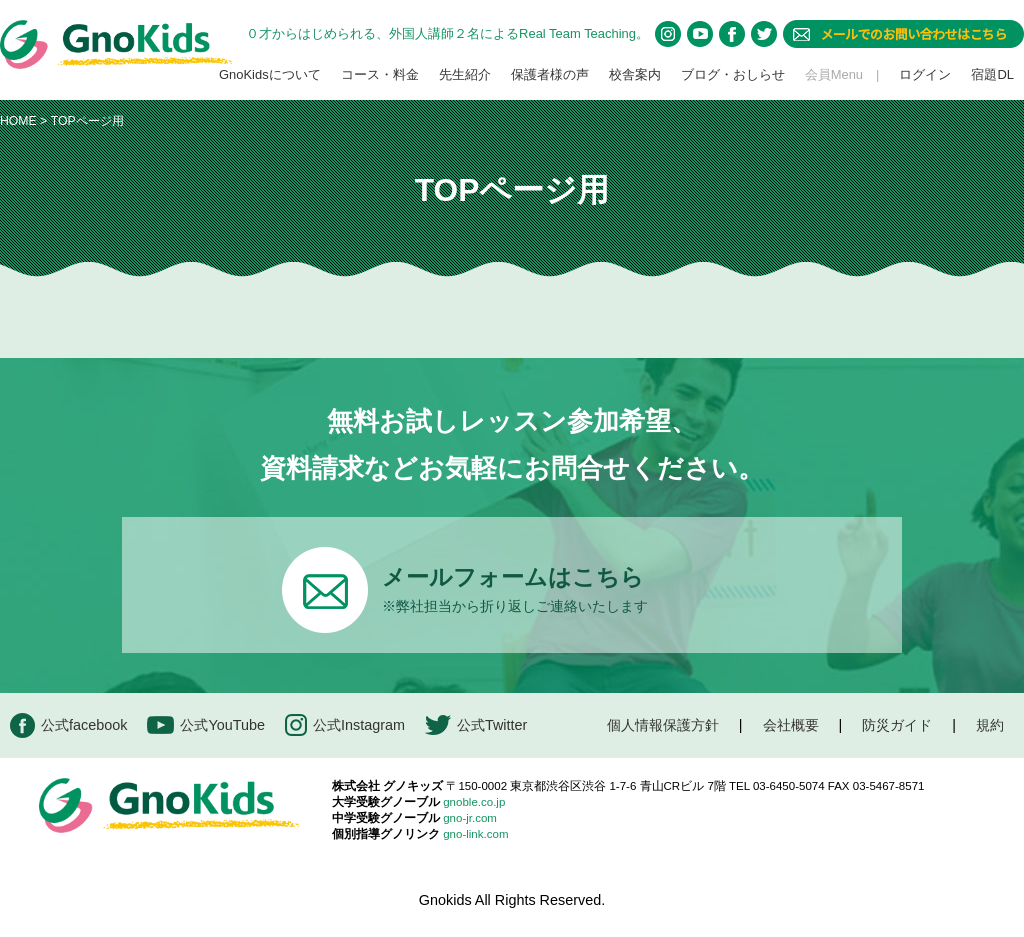 The image size is (1024, 937). Describe the element at coordinates (990, 725) in the screenshot. I see `規約` at that location.